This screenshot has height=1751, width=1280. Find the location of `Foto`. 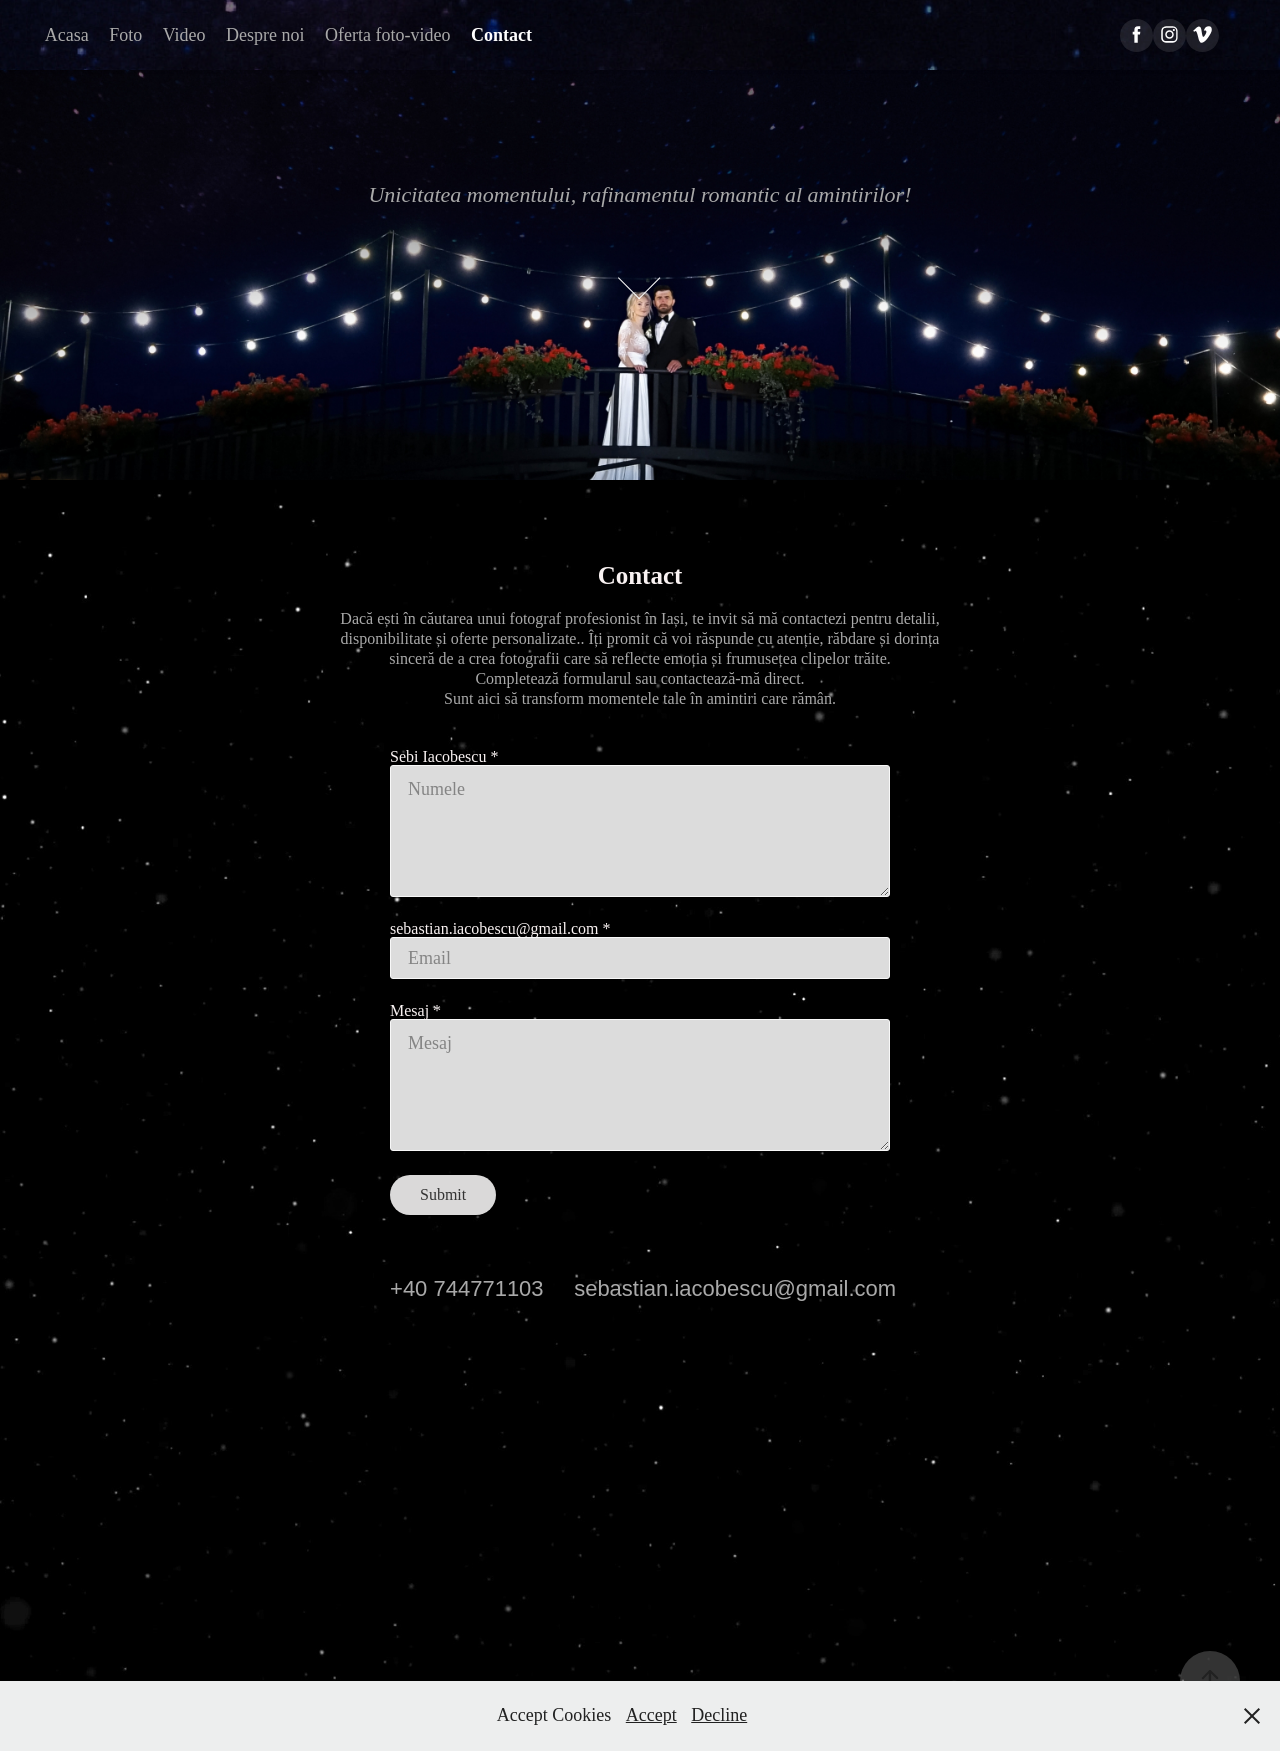

Foto is located at coordinates (125, 35).